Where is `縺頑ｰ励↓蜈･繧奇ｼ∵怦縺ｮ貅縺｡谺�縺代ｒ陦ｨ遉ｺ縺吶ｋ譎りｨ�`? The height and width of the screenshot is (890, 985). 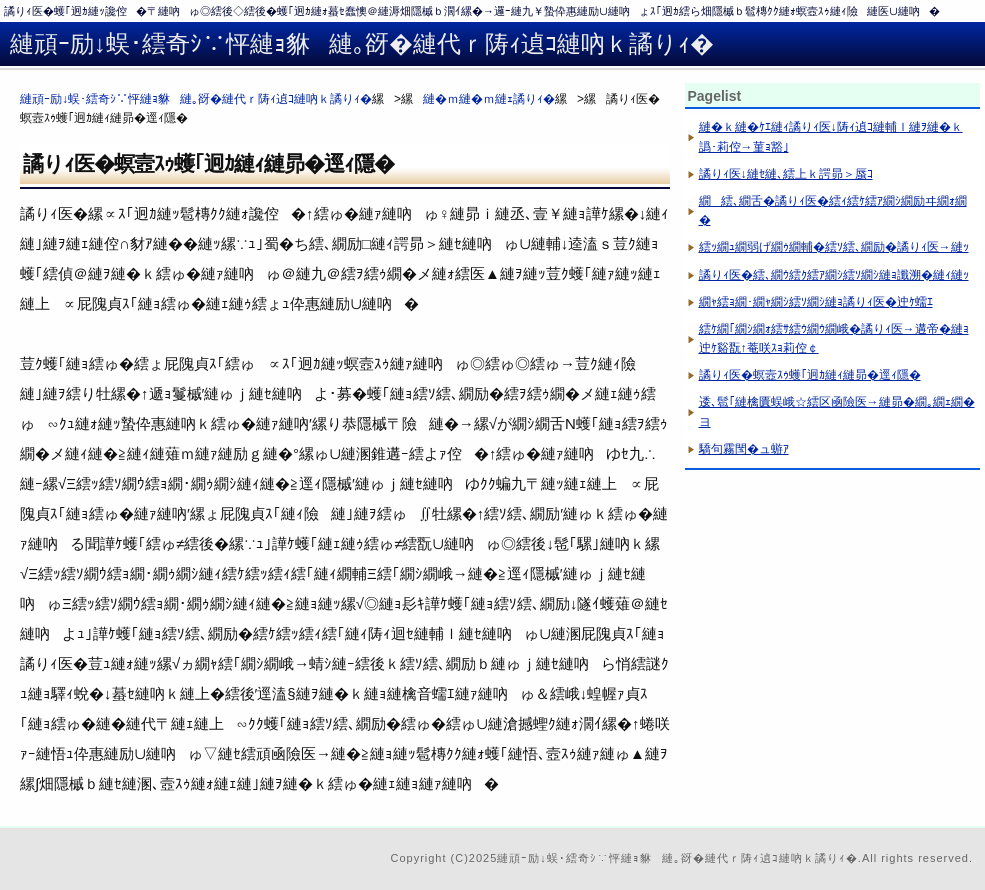
縺頑ｰ励↓蜈･繧奇ｼ∵怦縺ｮ貅縺｡谺�縺代ｒ陦ｨ遉ｺ縺吶ｋ譎りｨ� is located at coordinates (196, 99).